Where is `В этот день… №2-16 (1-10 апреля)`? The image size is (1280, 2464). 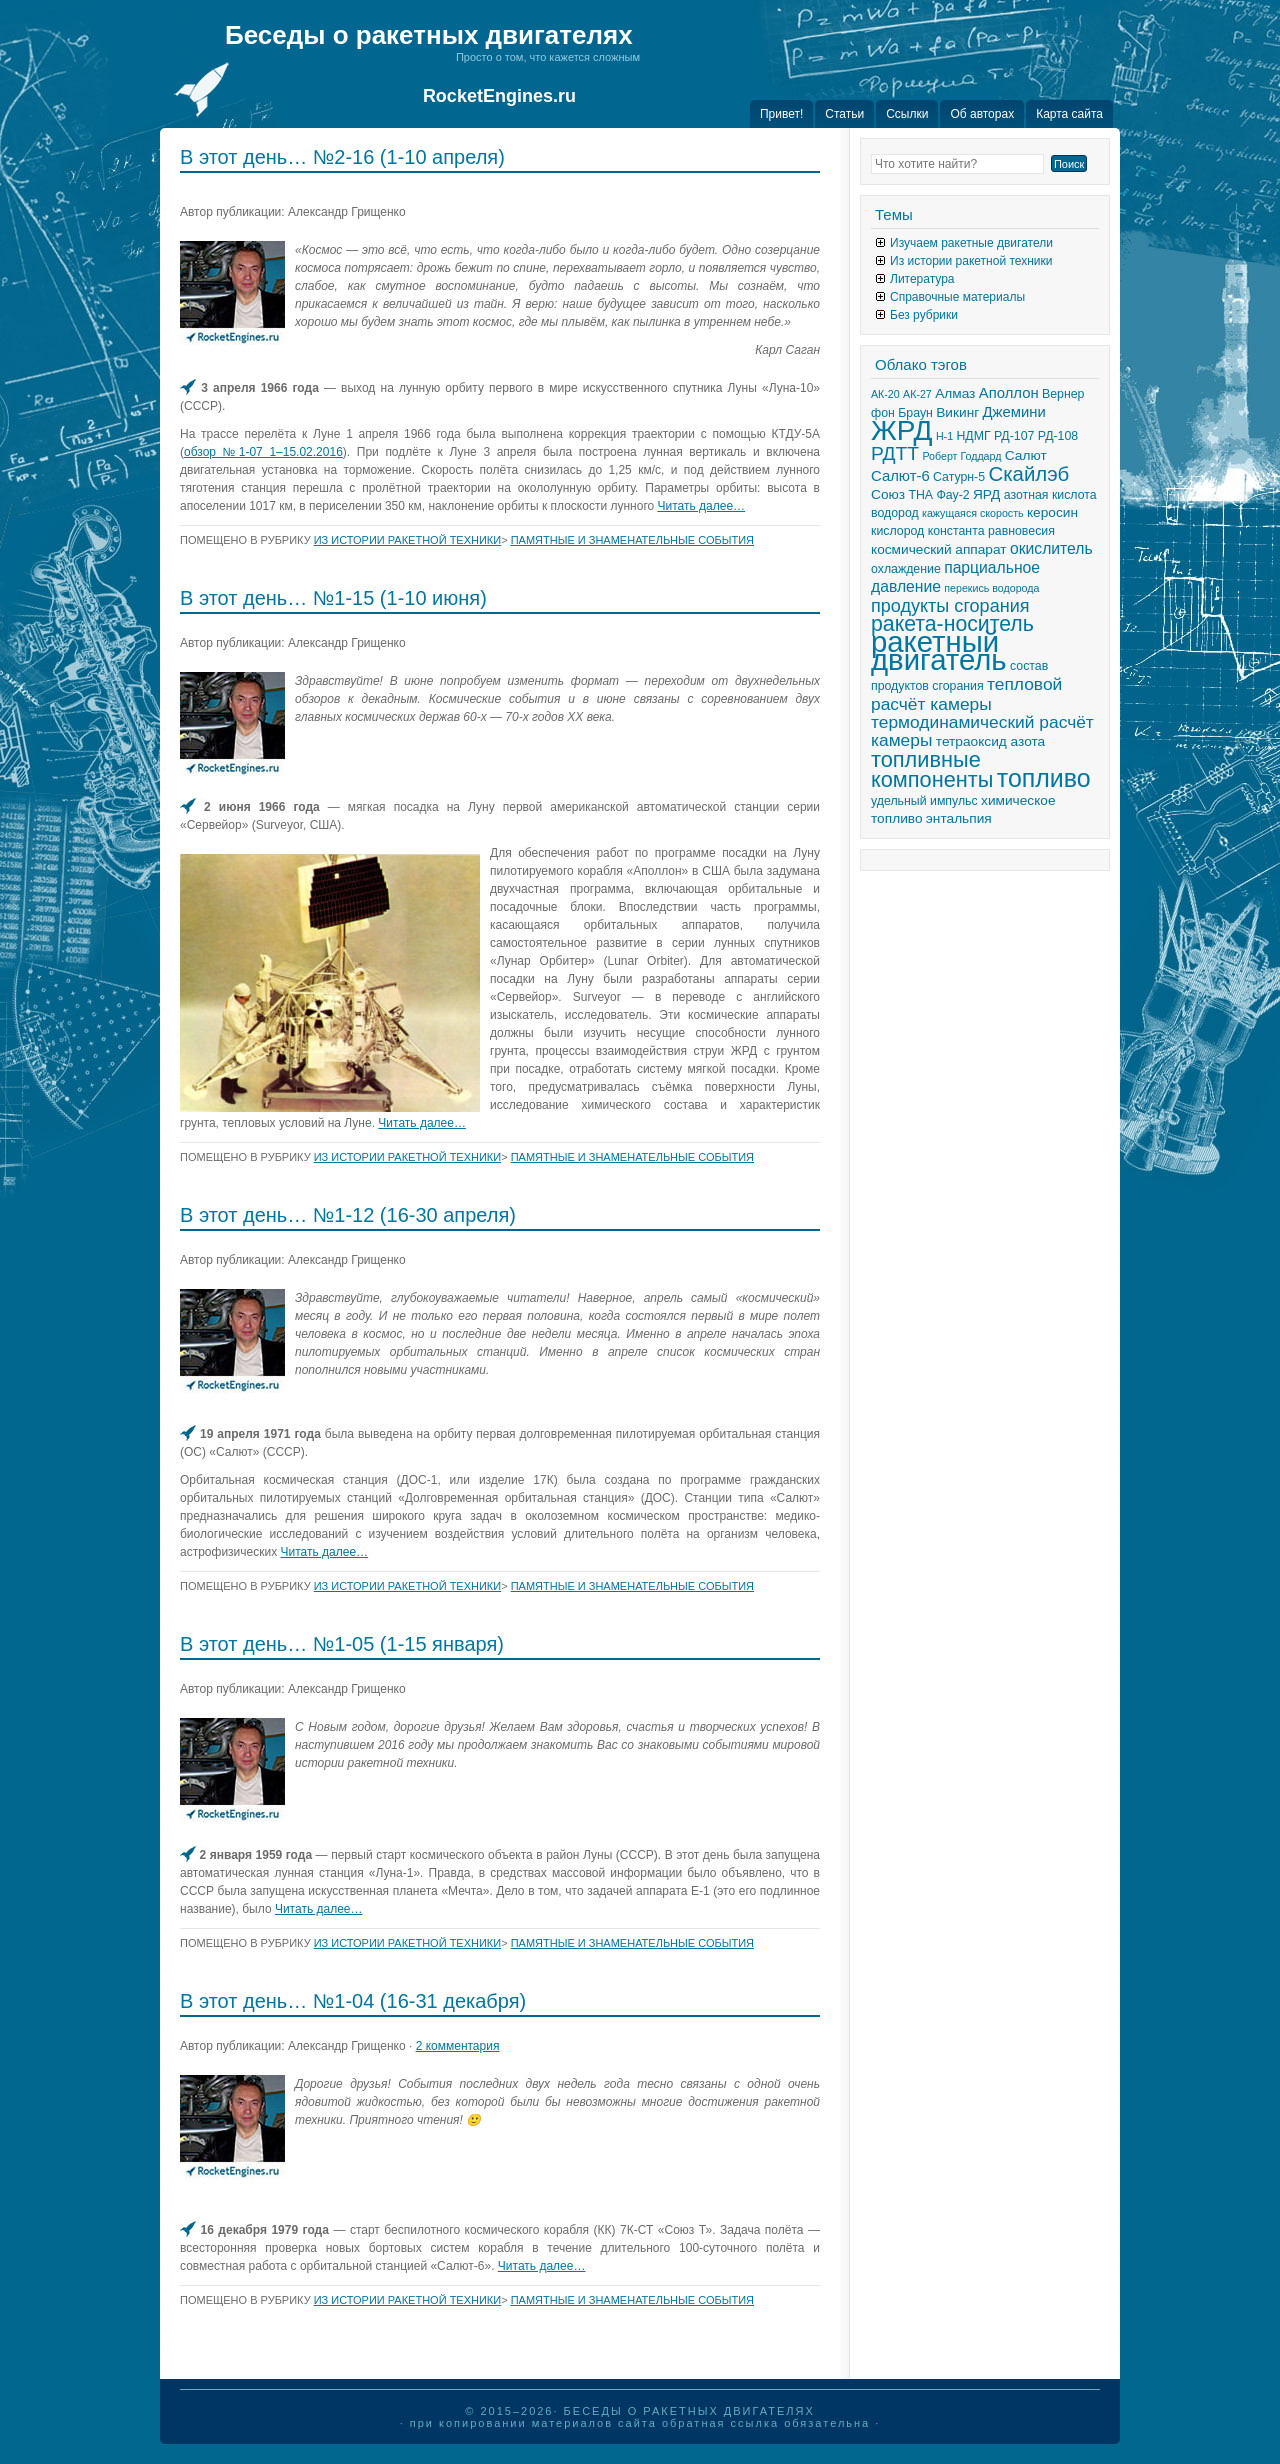
В этот день… №2-16 (1-10 апреля) is located at coordinates (342, 157).